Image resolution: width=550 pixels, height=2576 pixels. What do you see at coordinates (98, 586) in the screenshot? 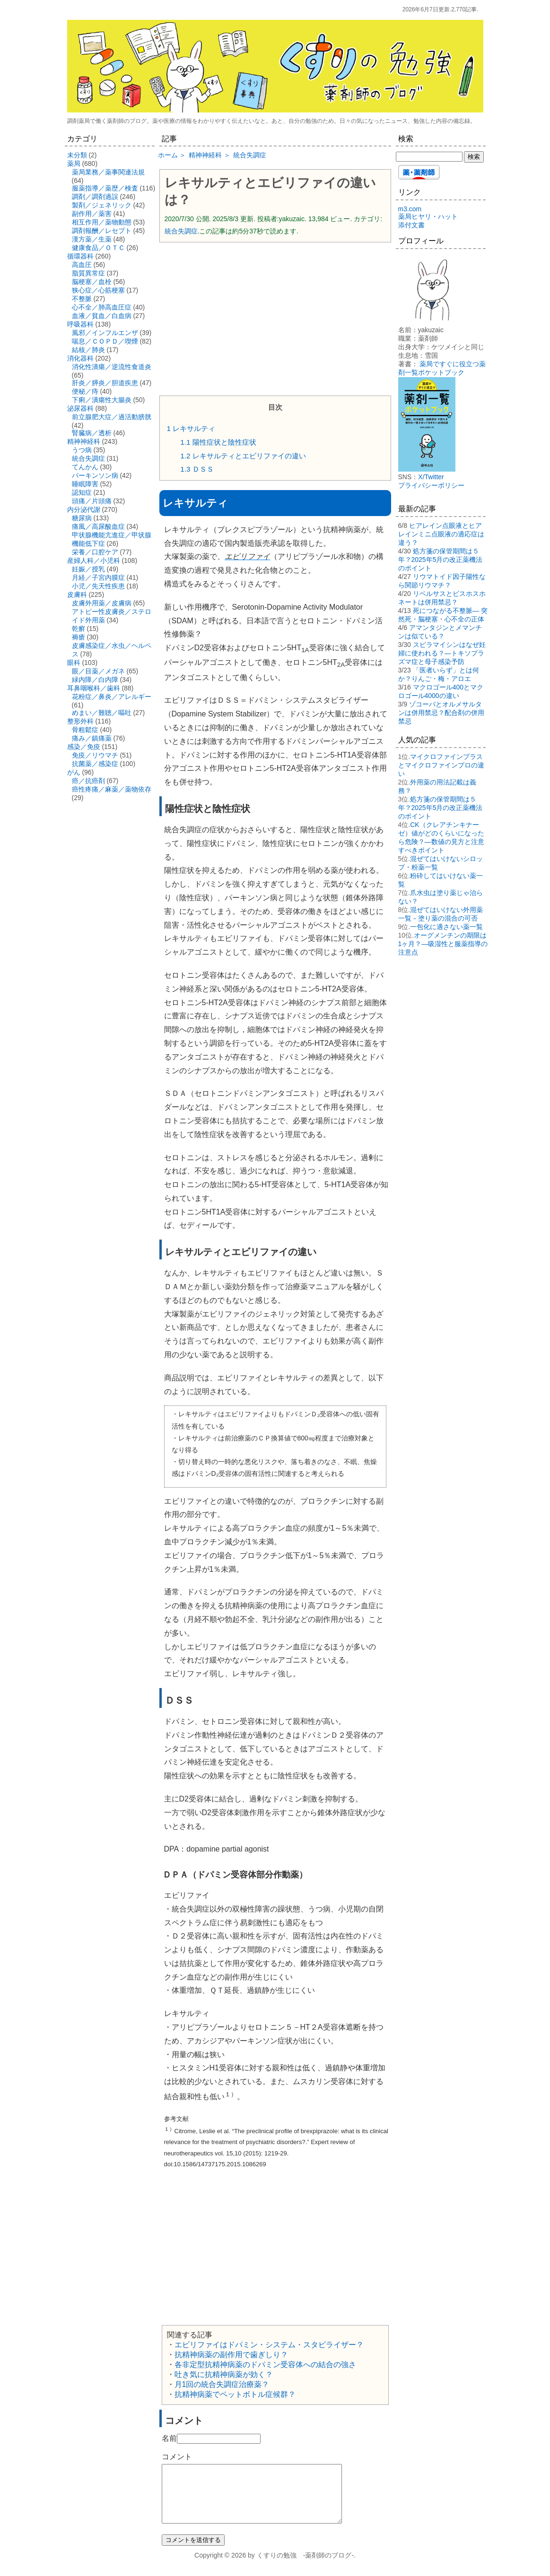
I see `小児／先天性疾患` at bounding box center [98, 586].